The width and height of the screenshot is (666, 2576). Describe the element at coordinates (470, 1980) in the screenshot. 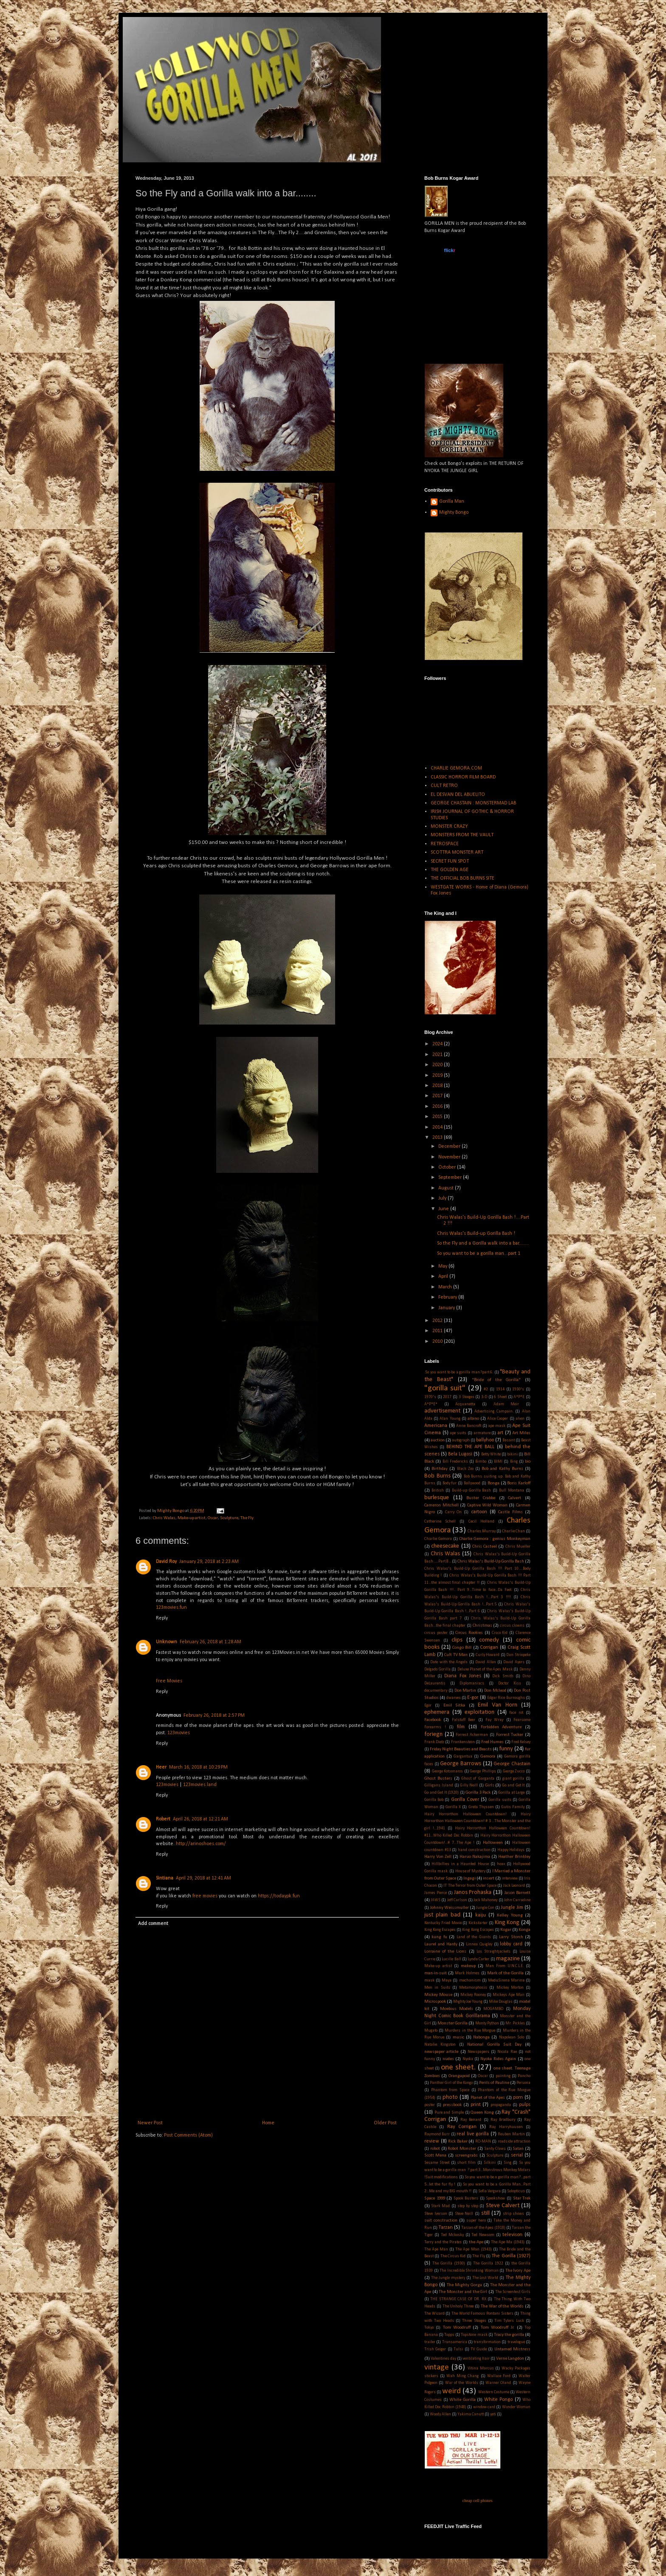

I see `mechanism` at that location.